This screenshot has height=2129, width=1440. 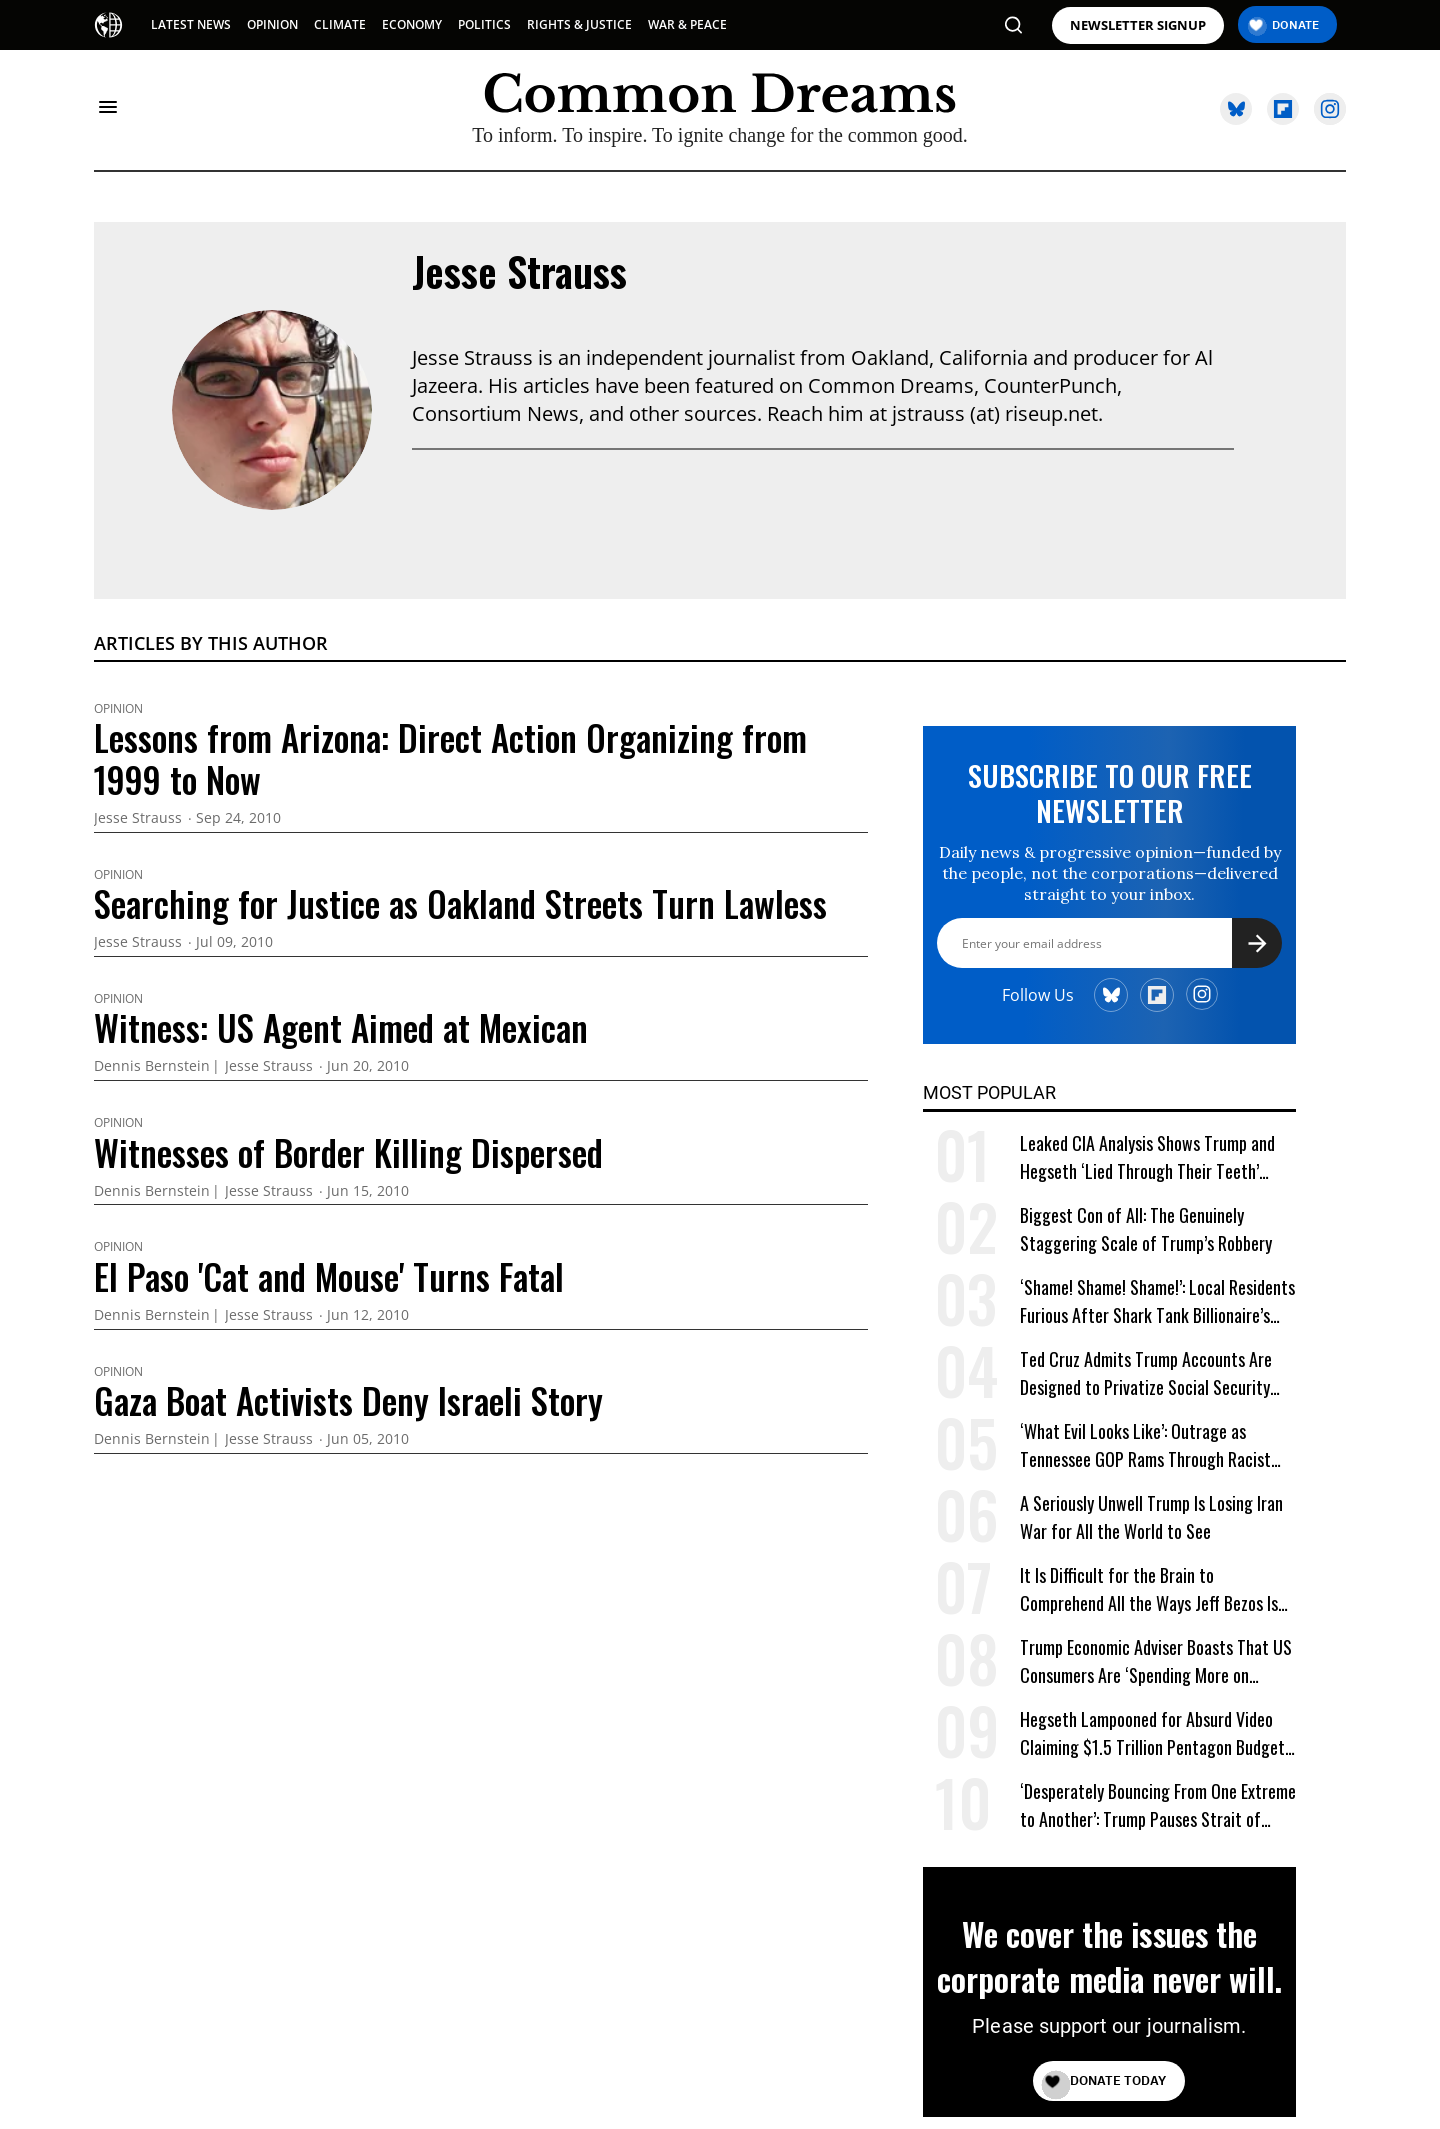 What do you see at coordinates (484, 24) in the screenshot?
I see `POLITICS` at bounding box center [484, 24].